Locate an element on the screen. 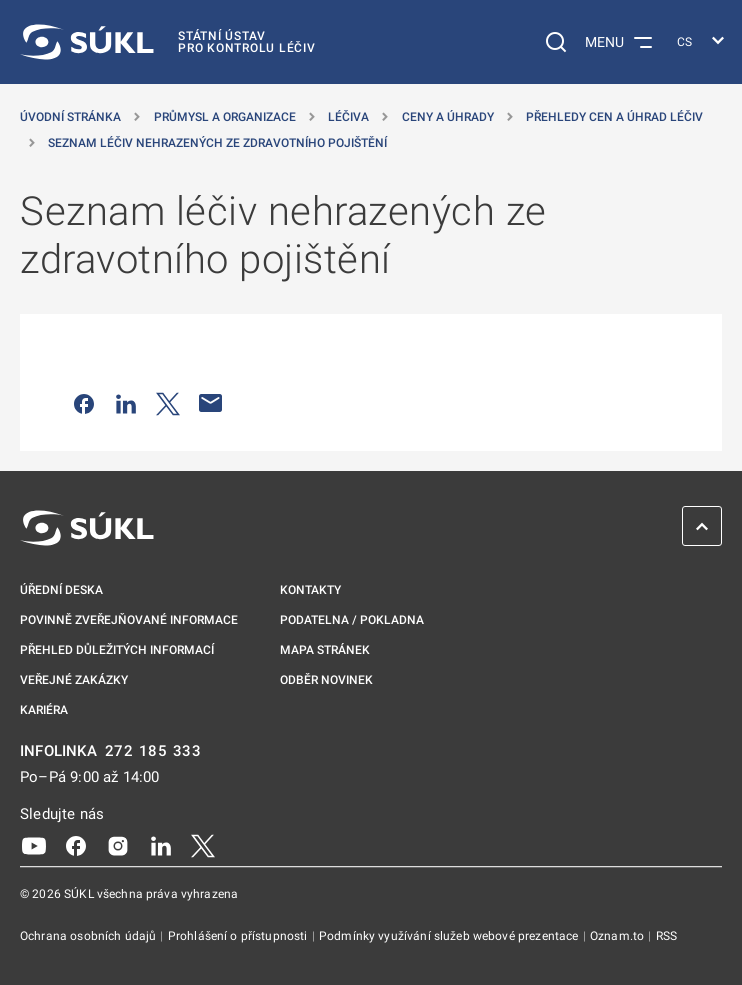  [Sdílet na LinkedIn] is located at coordinates (126, 403).